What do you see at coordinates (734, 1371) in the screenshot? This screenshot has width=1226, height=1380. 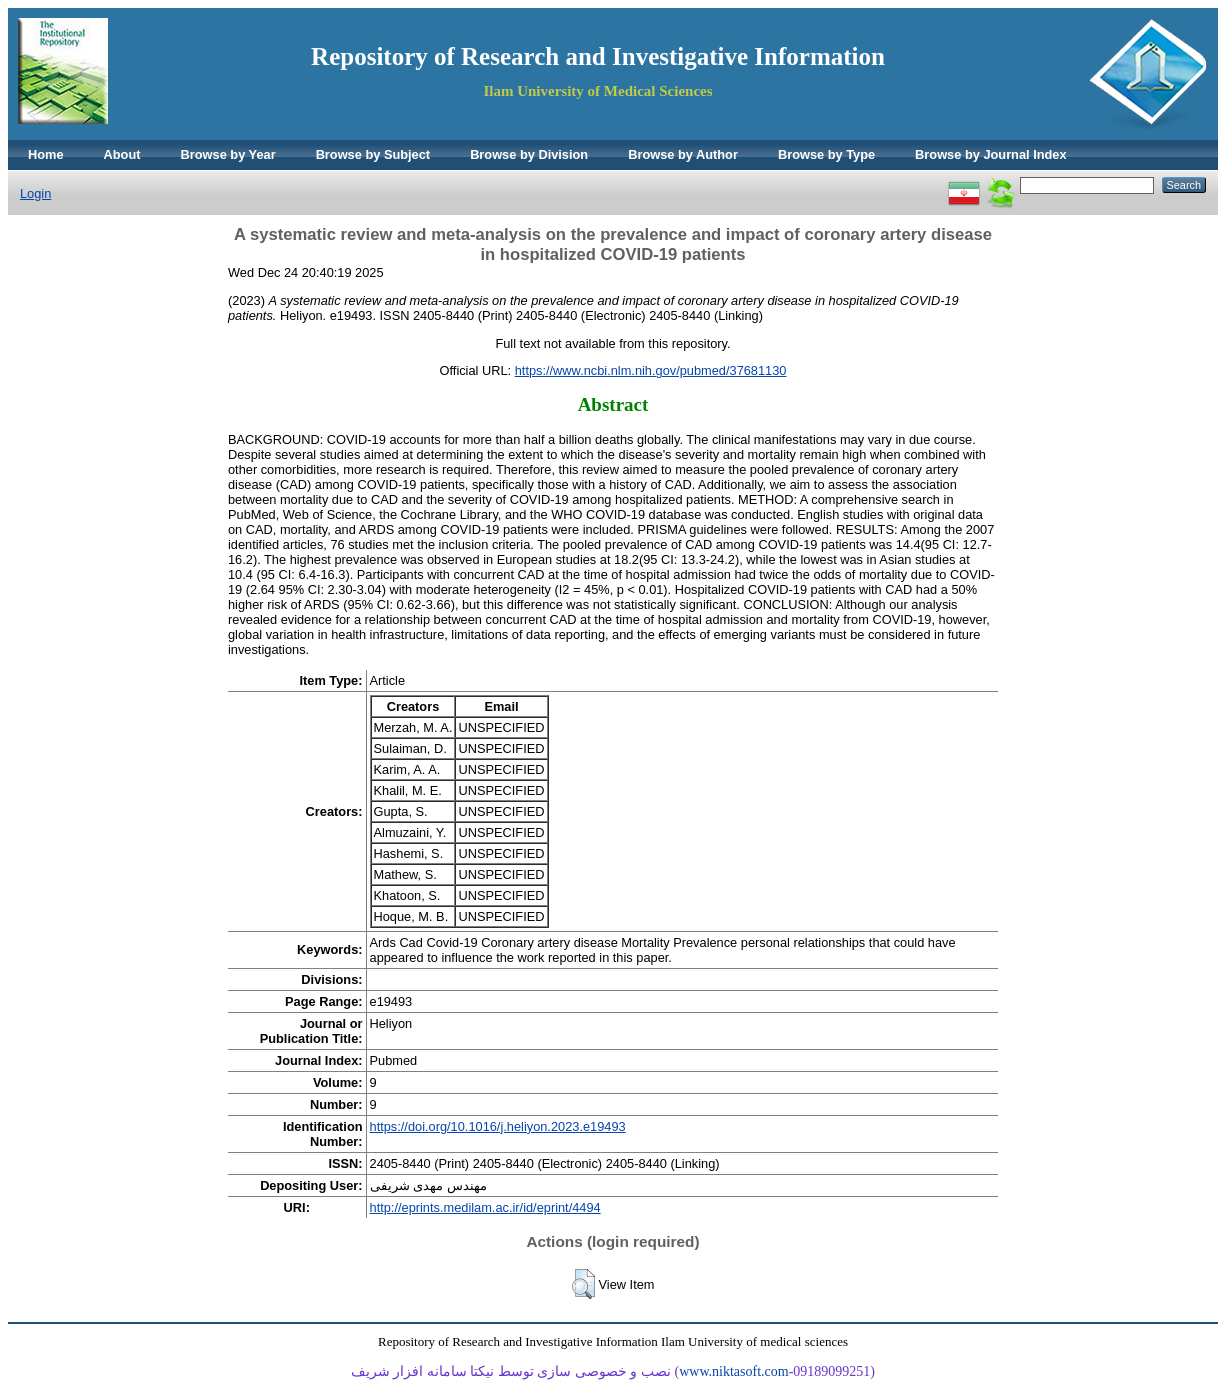 I see `www.niktasoft.com` at bounding box center [734, 1371].